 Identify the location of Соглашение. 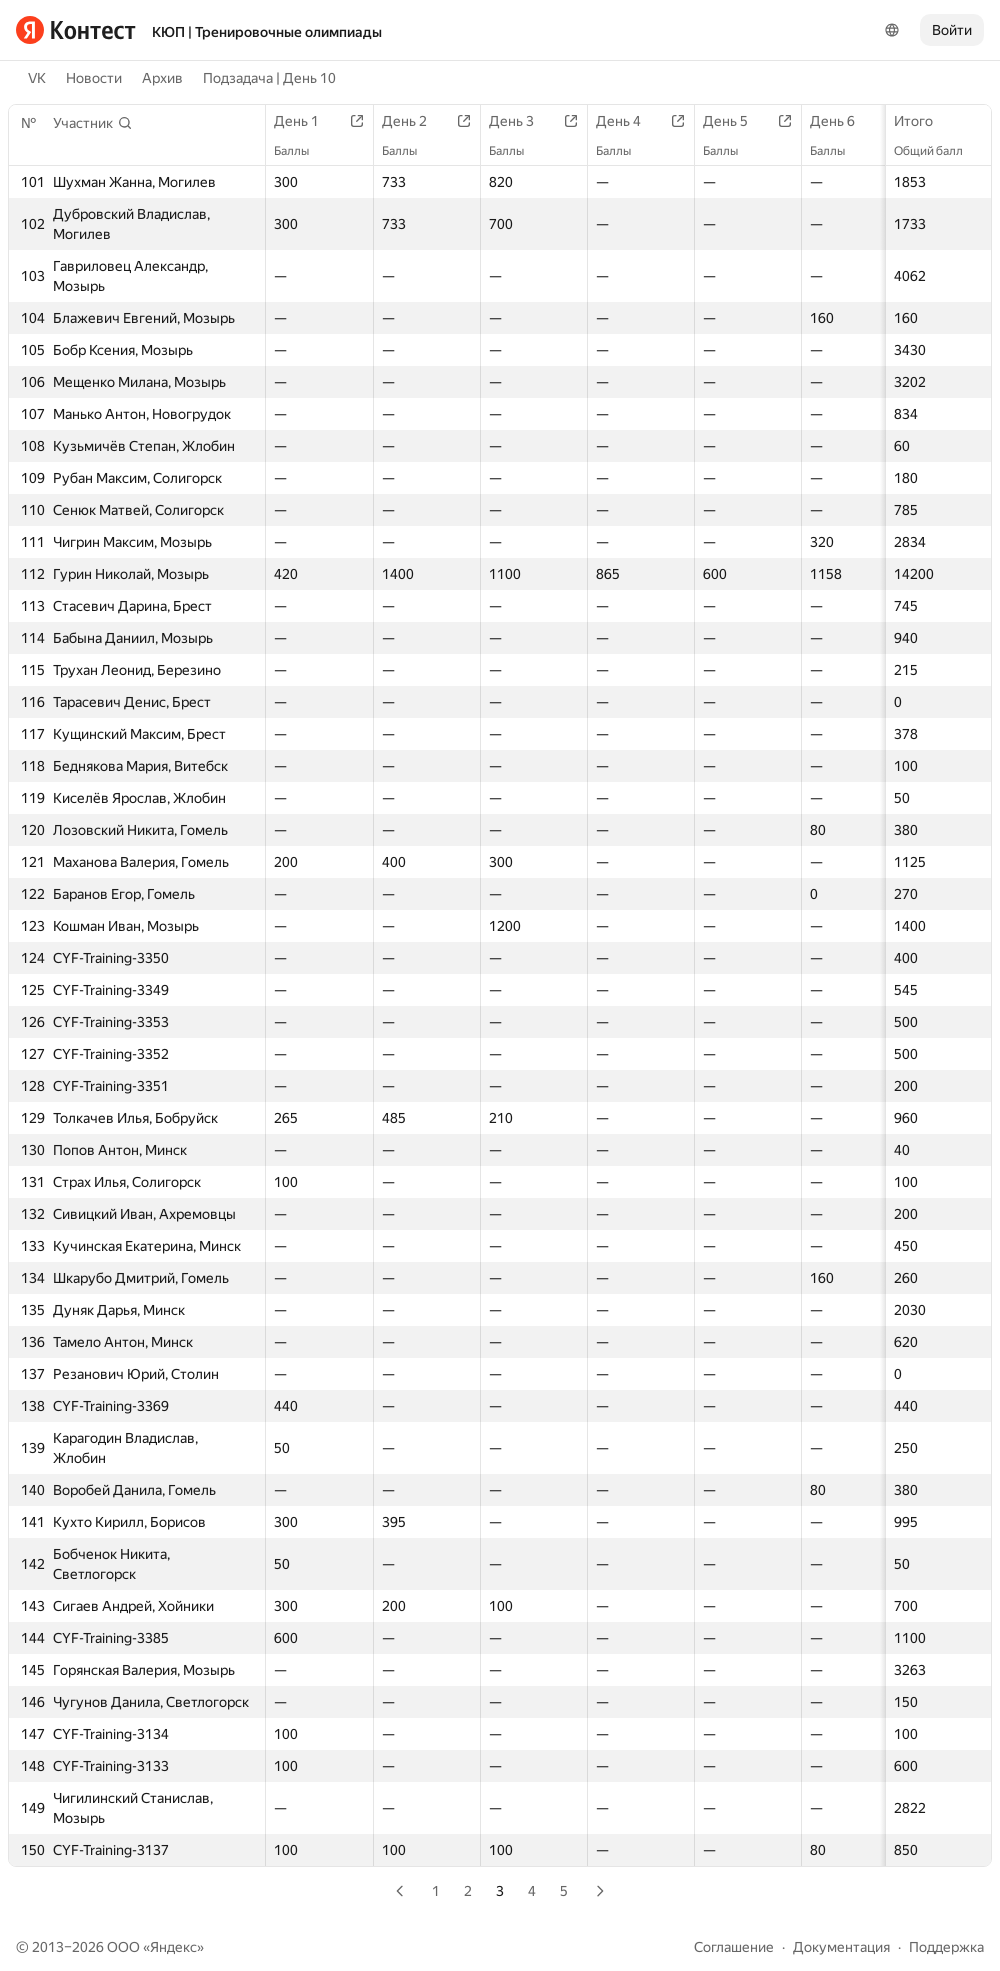
(734, 1947).